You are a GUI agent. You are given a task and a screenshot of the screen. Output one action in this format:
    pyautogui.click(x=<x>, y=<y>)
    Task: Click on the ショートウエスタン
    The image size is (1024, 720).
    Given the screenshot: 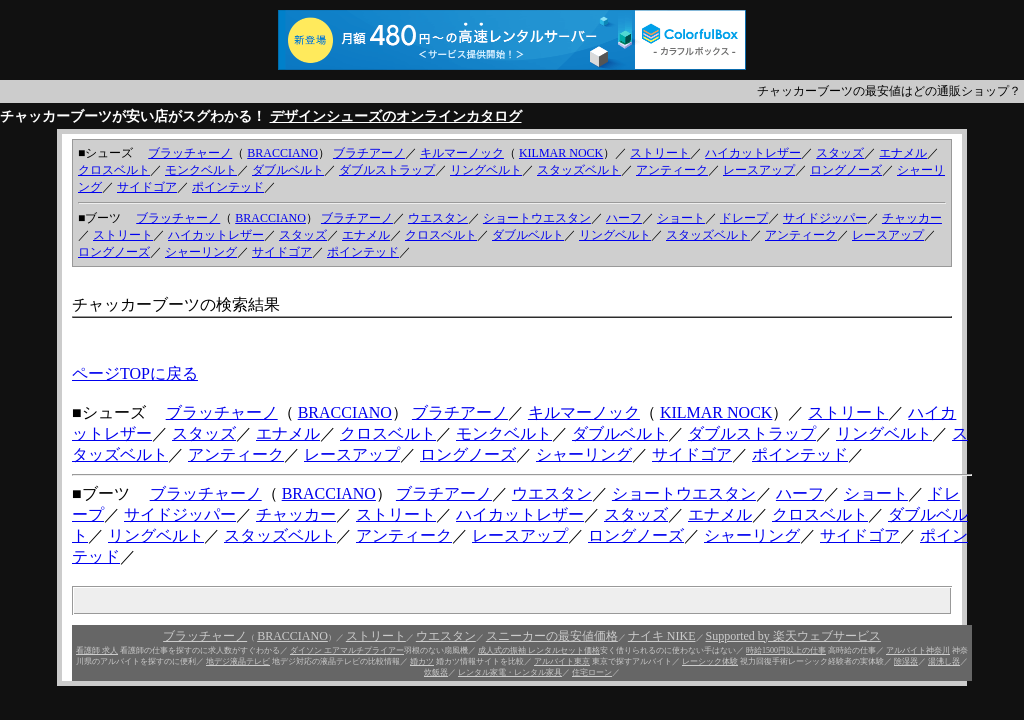 What is the action you would take?
    pyautogui.click(x=537, y=218)
    